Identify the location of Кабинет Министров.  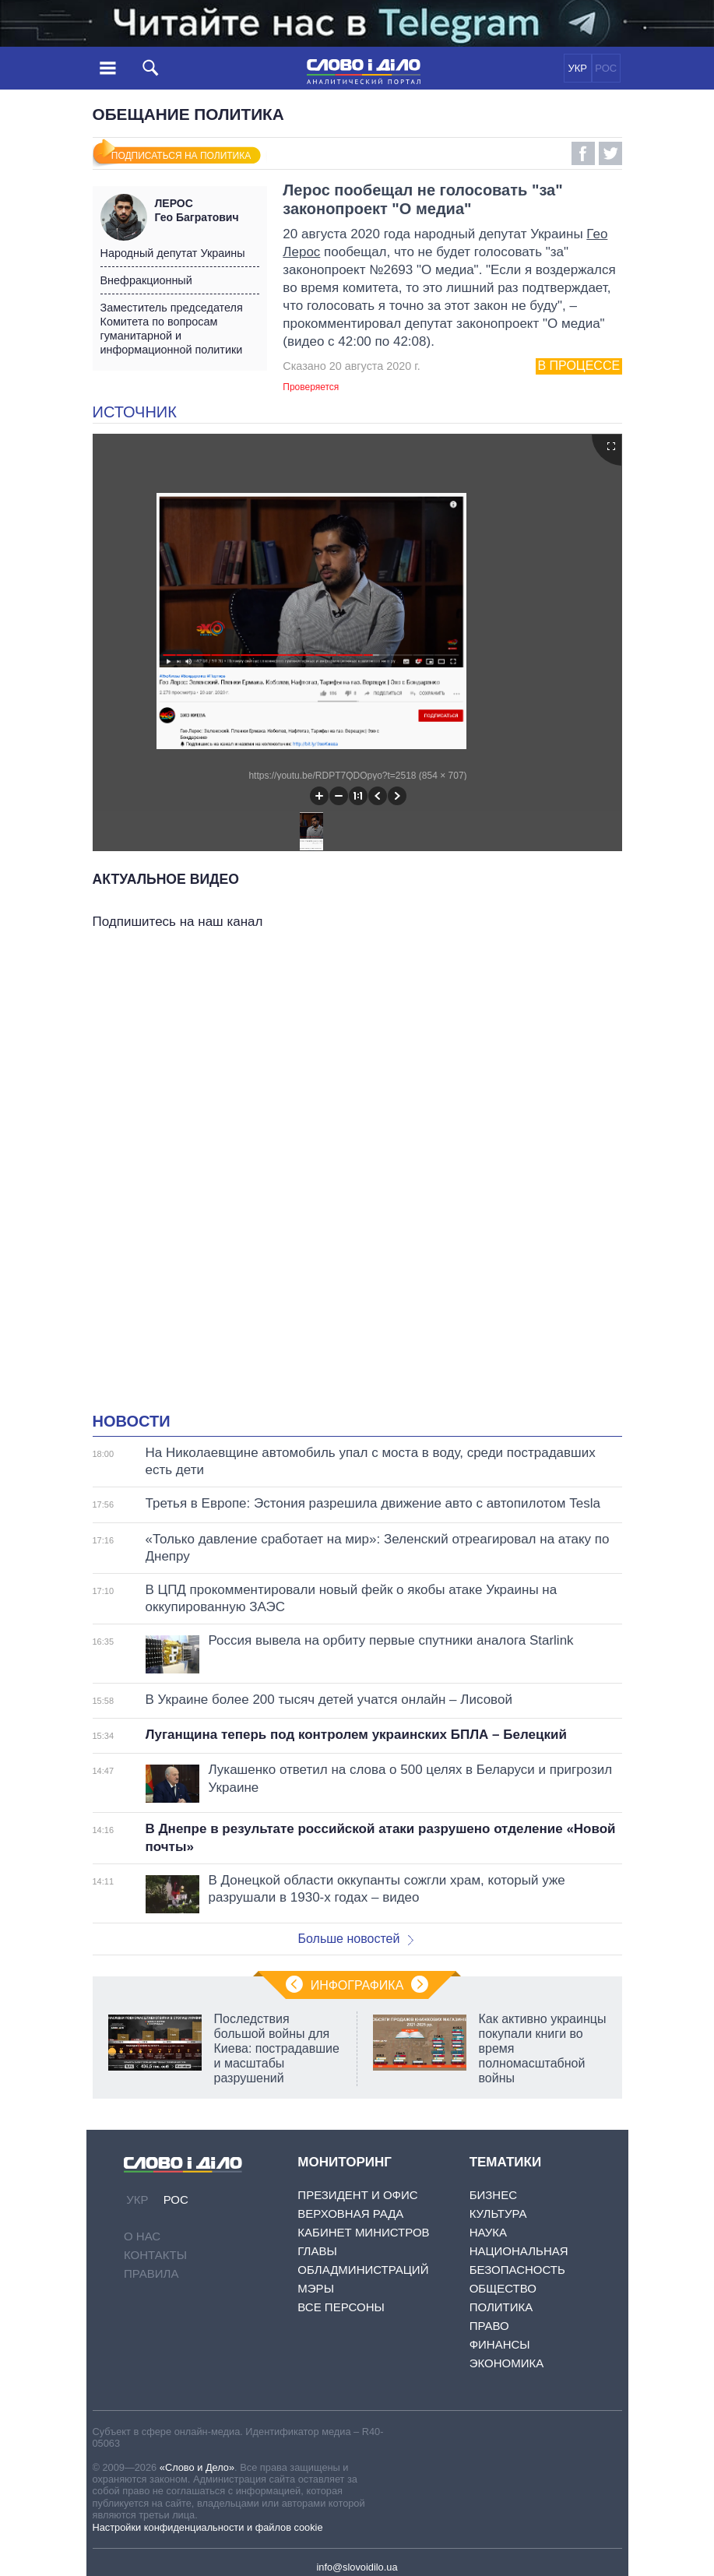
(363, 2232).